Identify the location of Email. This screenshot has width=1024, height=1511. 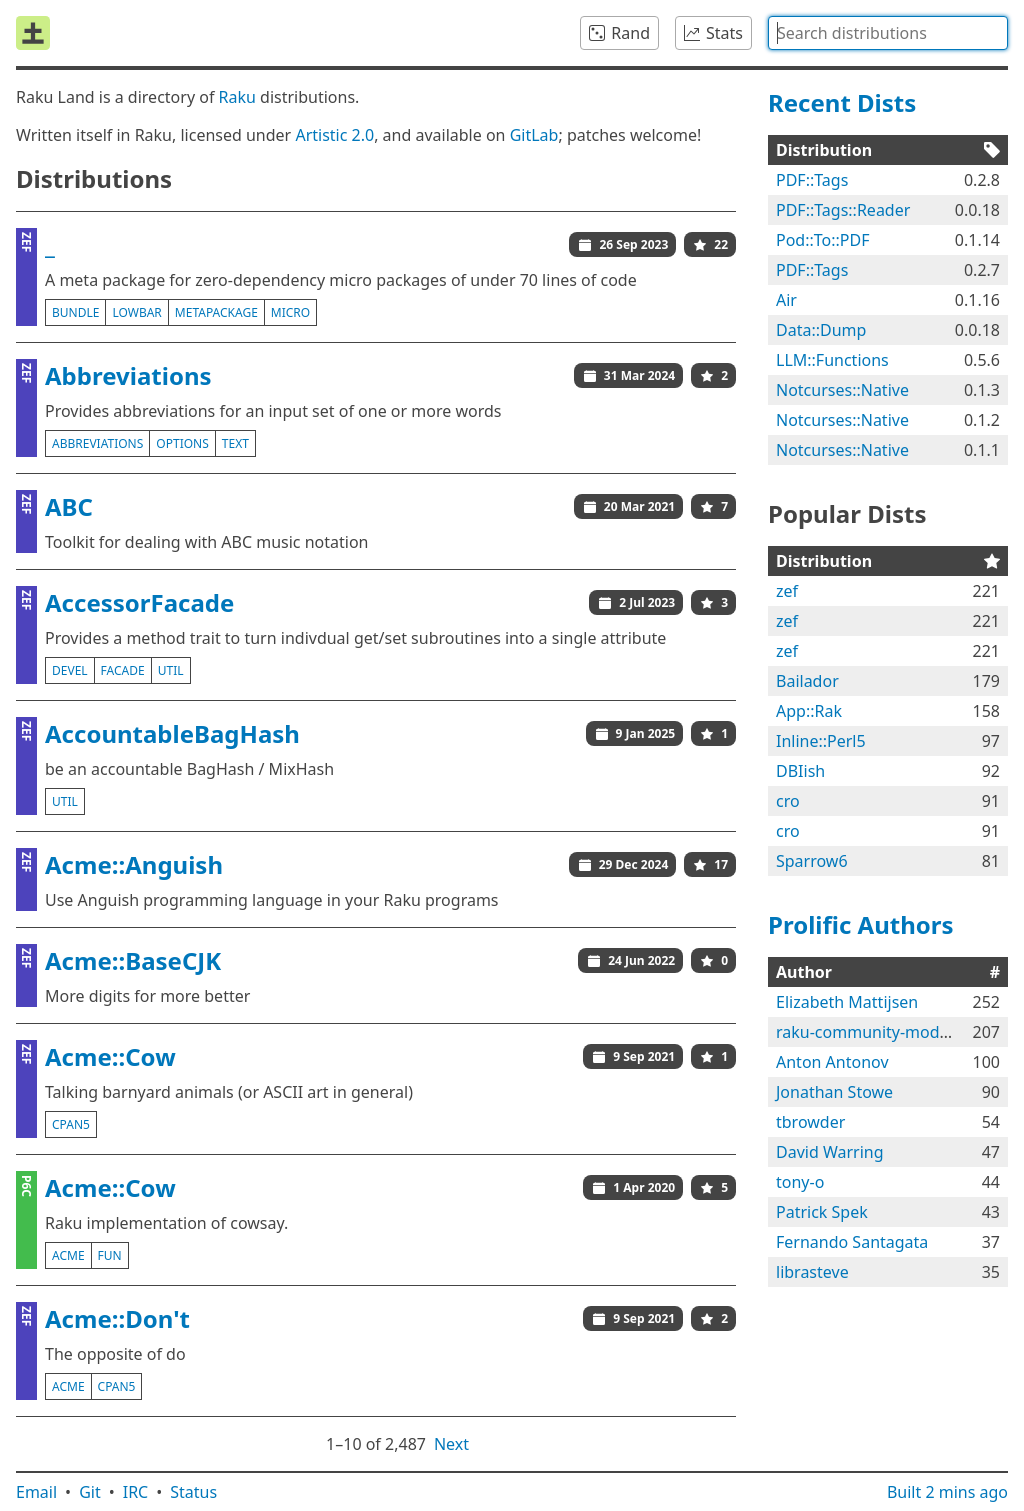
(36, 1492).